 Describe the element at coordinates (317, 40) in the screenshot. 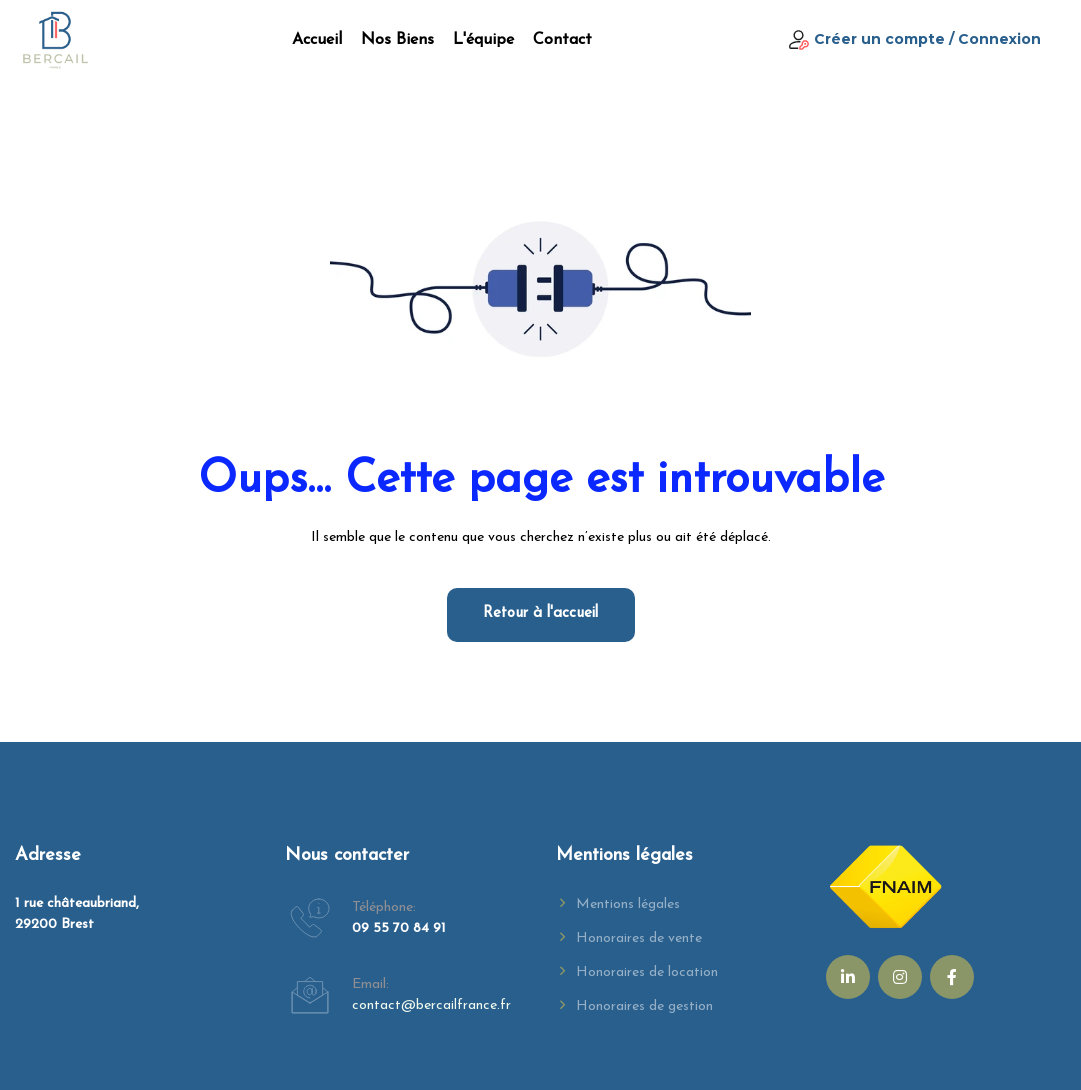

I see `Accueil` at that location.